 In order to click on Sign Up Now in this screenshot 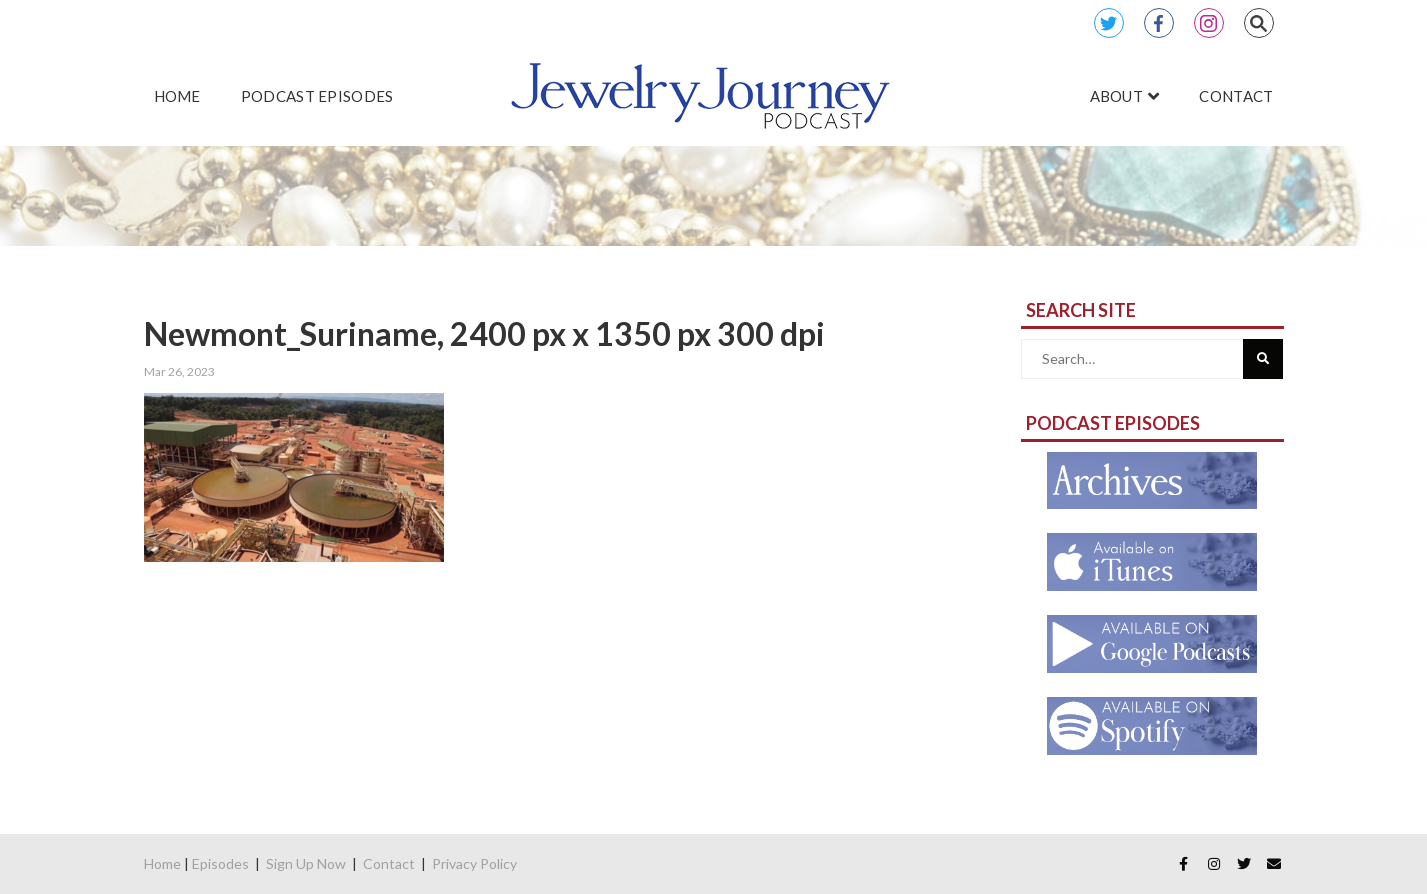, I will do `click(306, 863)`.